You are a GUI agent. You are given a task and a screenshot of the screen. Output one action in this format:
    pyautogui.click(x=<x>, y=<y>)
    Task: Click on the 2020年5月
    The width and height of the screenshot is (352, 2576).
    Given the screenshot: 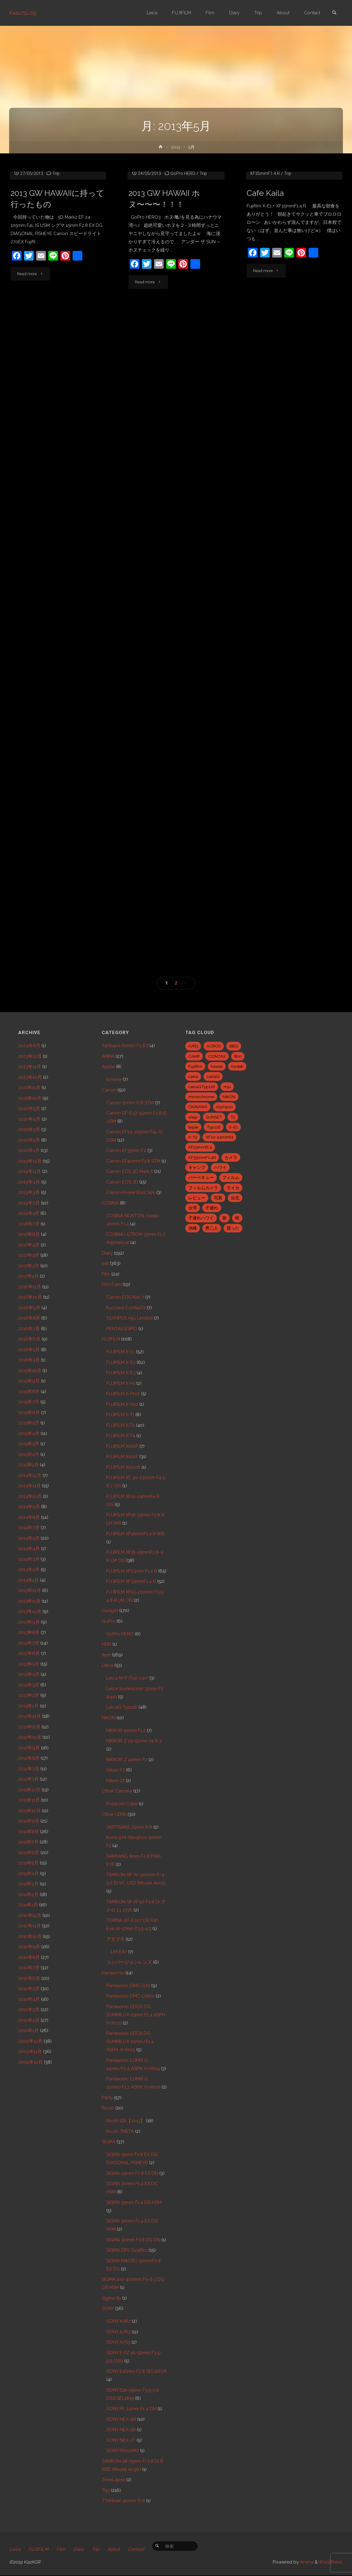 What is the action you would take?
    pyautogui.click(x=29, y=1108)
    